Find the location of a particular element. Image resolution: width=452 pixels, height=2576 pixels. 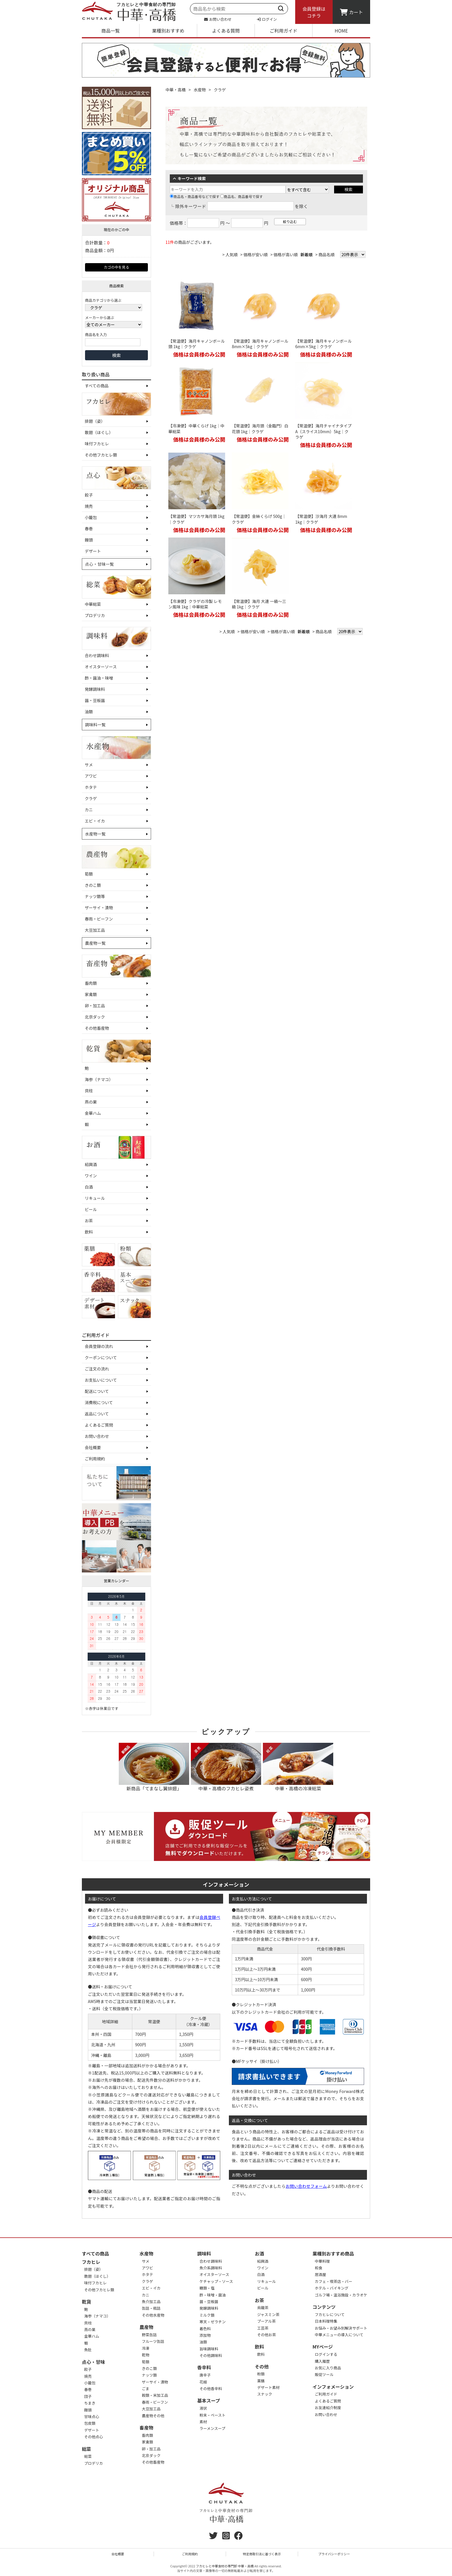

花椒 is located at coordinates (203, 2382).